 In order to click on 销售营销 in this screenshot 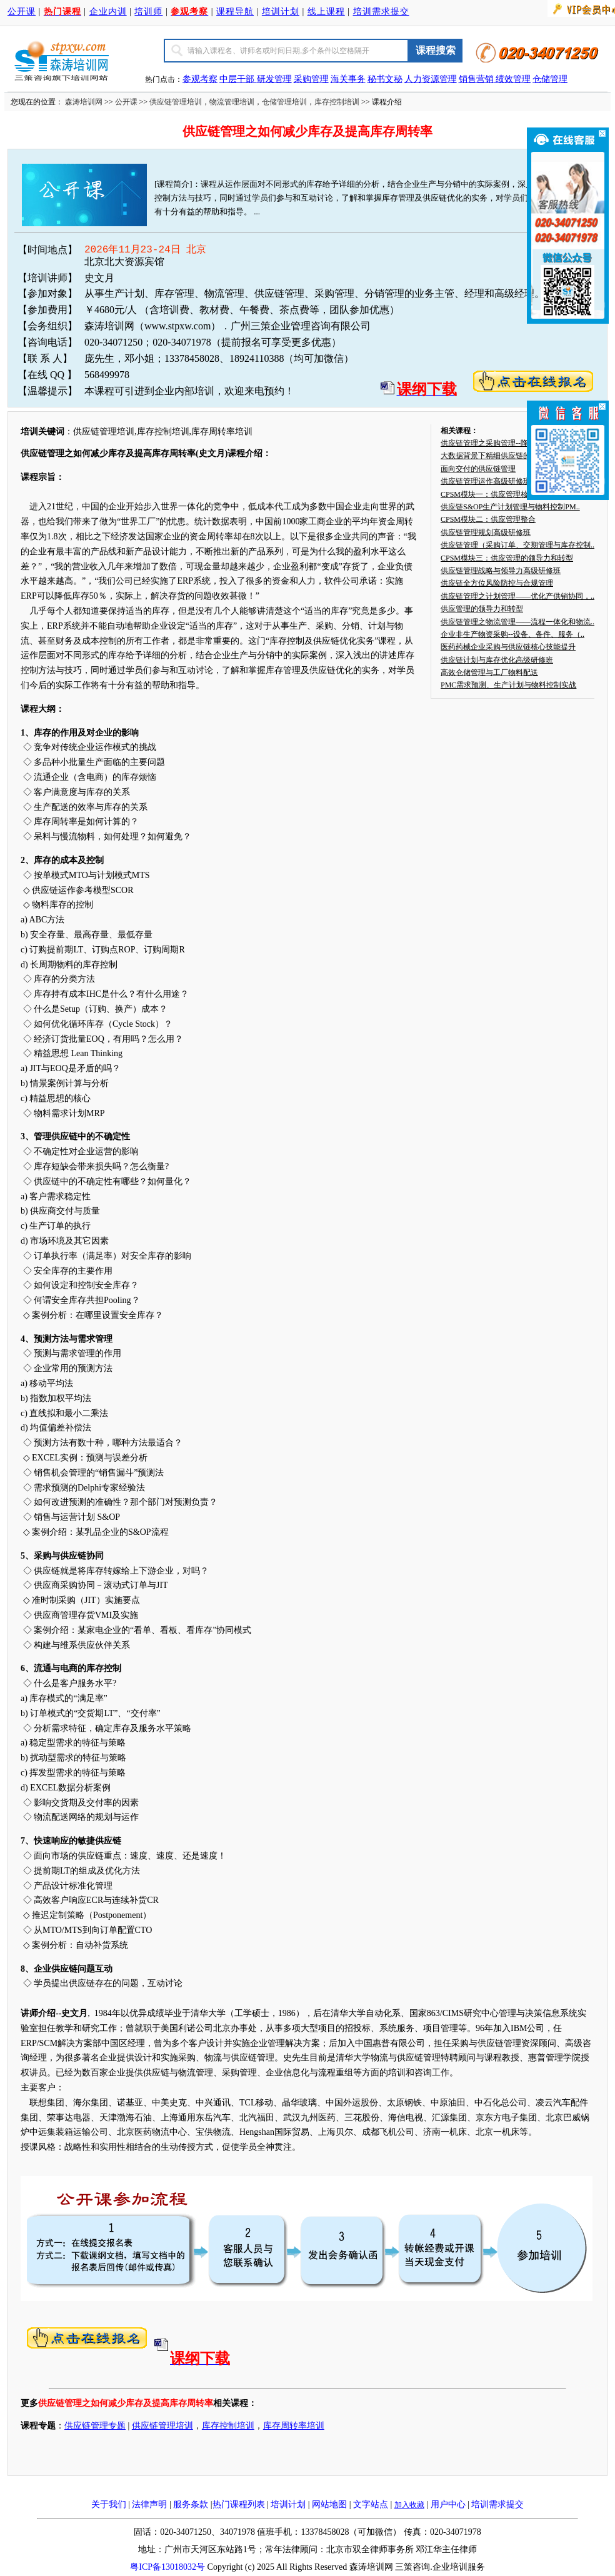, I will do `click(476, 79)`.